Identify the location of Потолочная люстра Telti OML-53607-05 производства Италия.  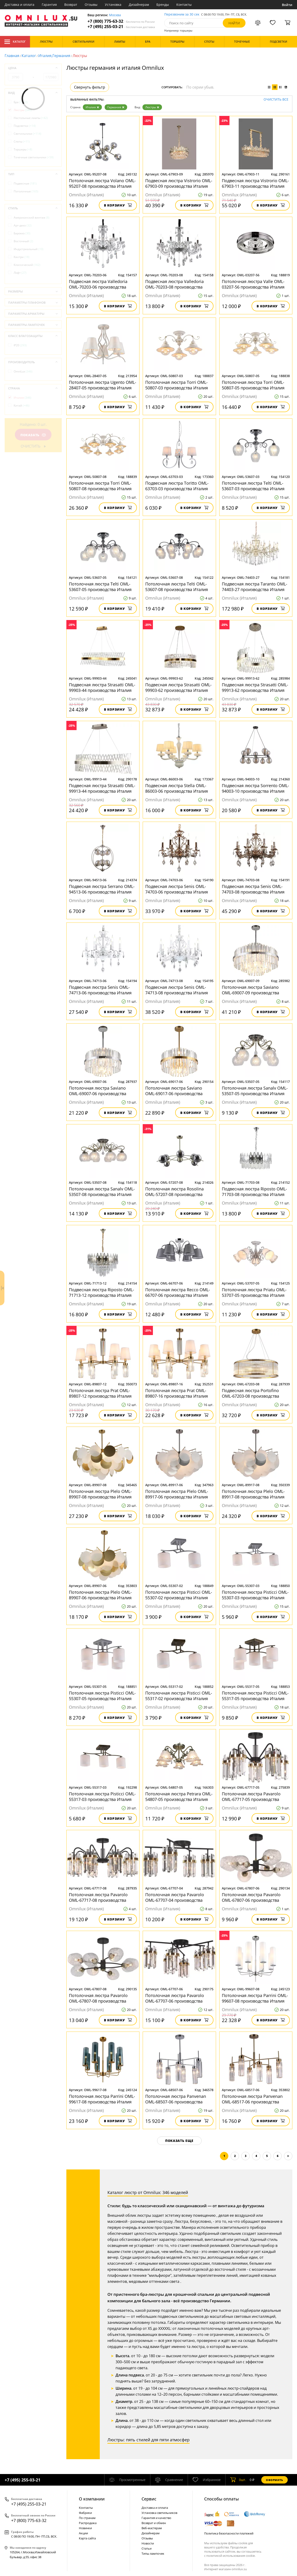
(100, 586).